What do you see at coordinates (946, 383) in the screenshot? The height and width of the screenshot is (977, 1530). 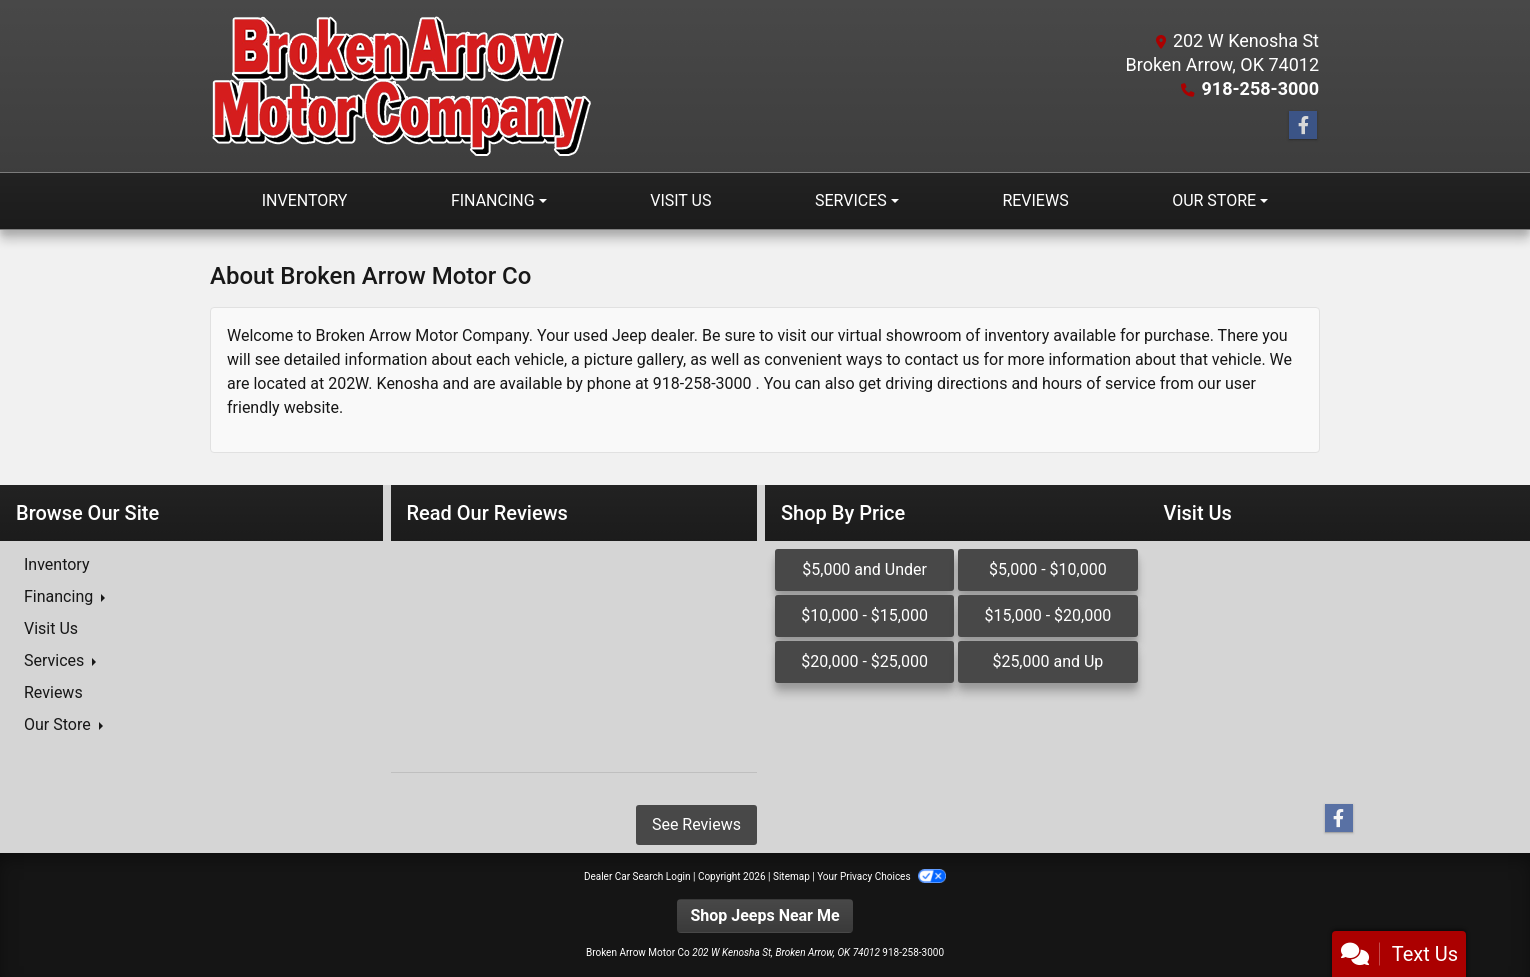 I see `driving directions` at bounding box center [946, 383].